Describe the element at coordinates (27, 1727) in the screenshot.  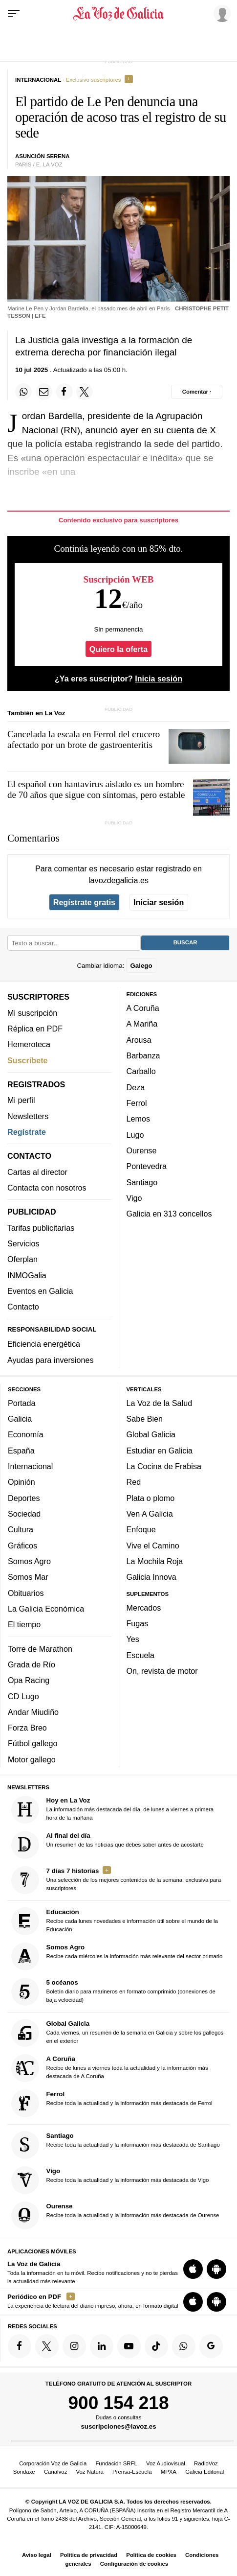
I see `Forza Breo` at that location.